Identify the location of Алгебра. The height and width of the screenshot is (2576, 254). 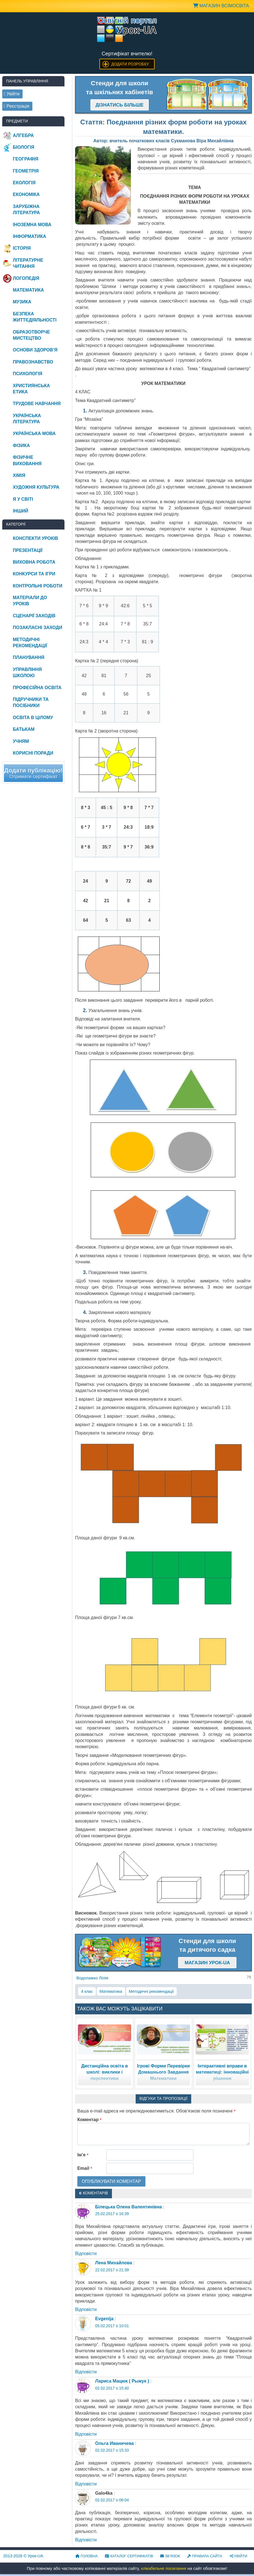
(23, 135).